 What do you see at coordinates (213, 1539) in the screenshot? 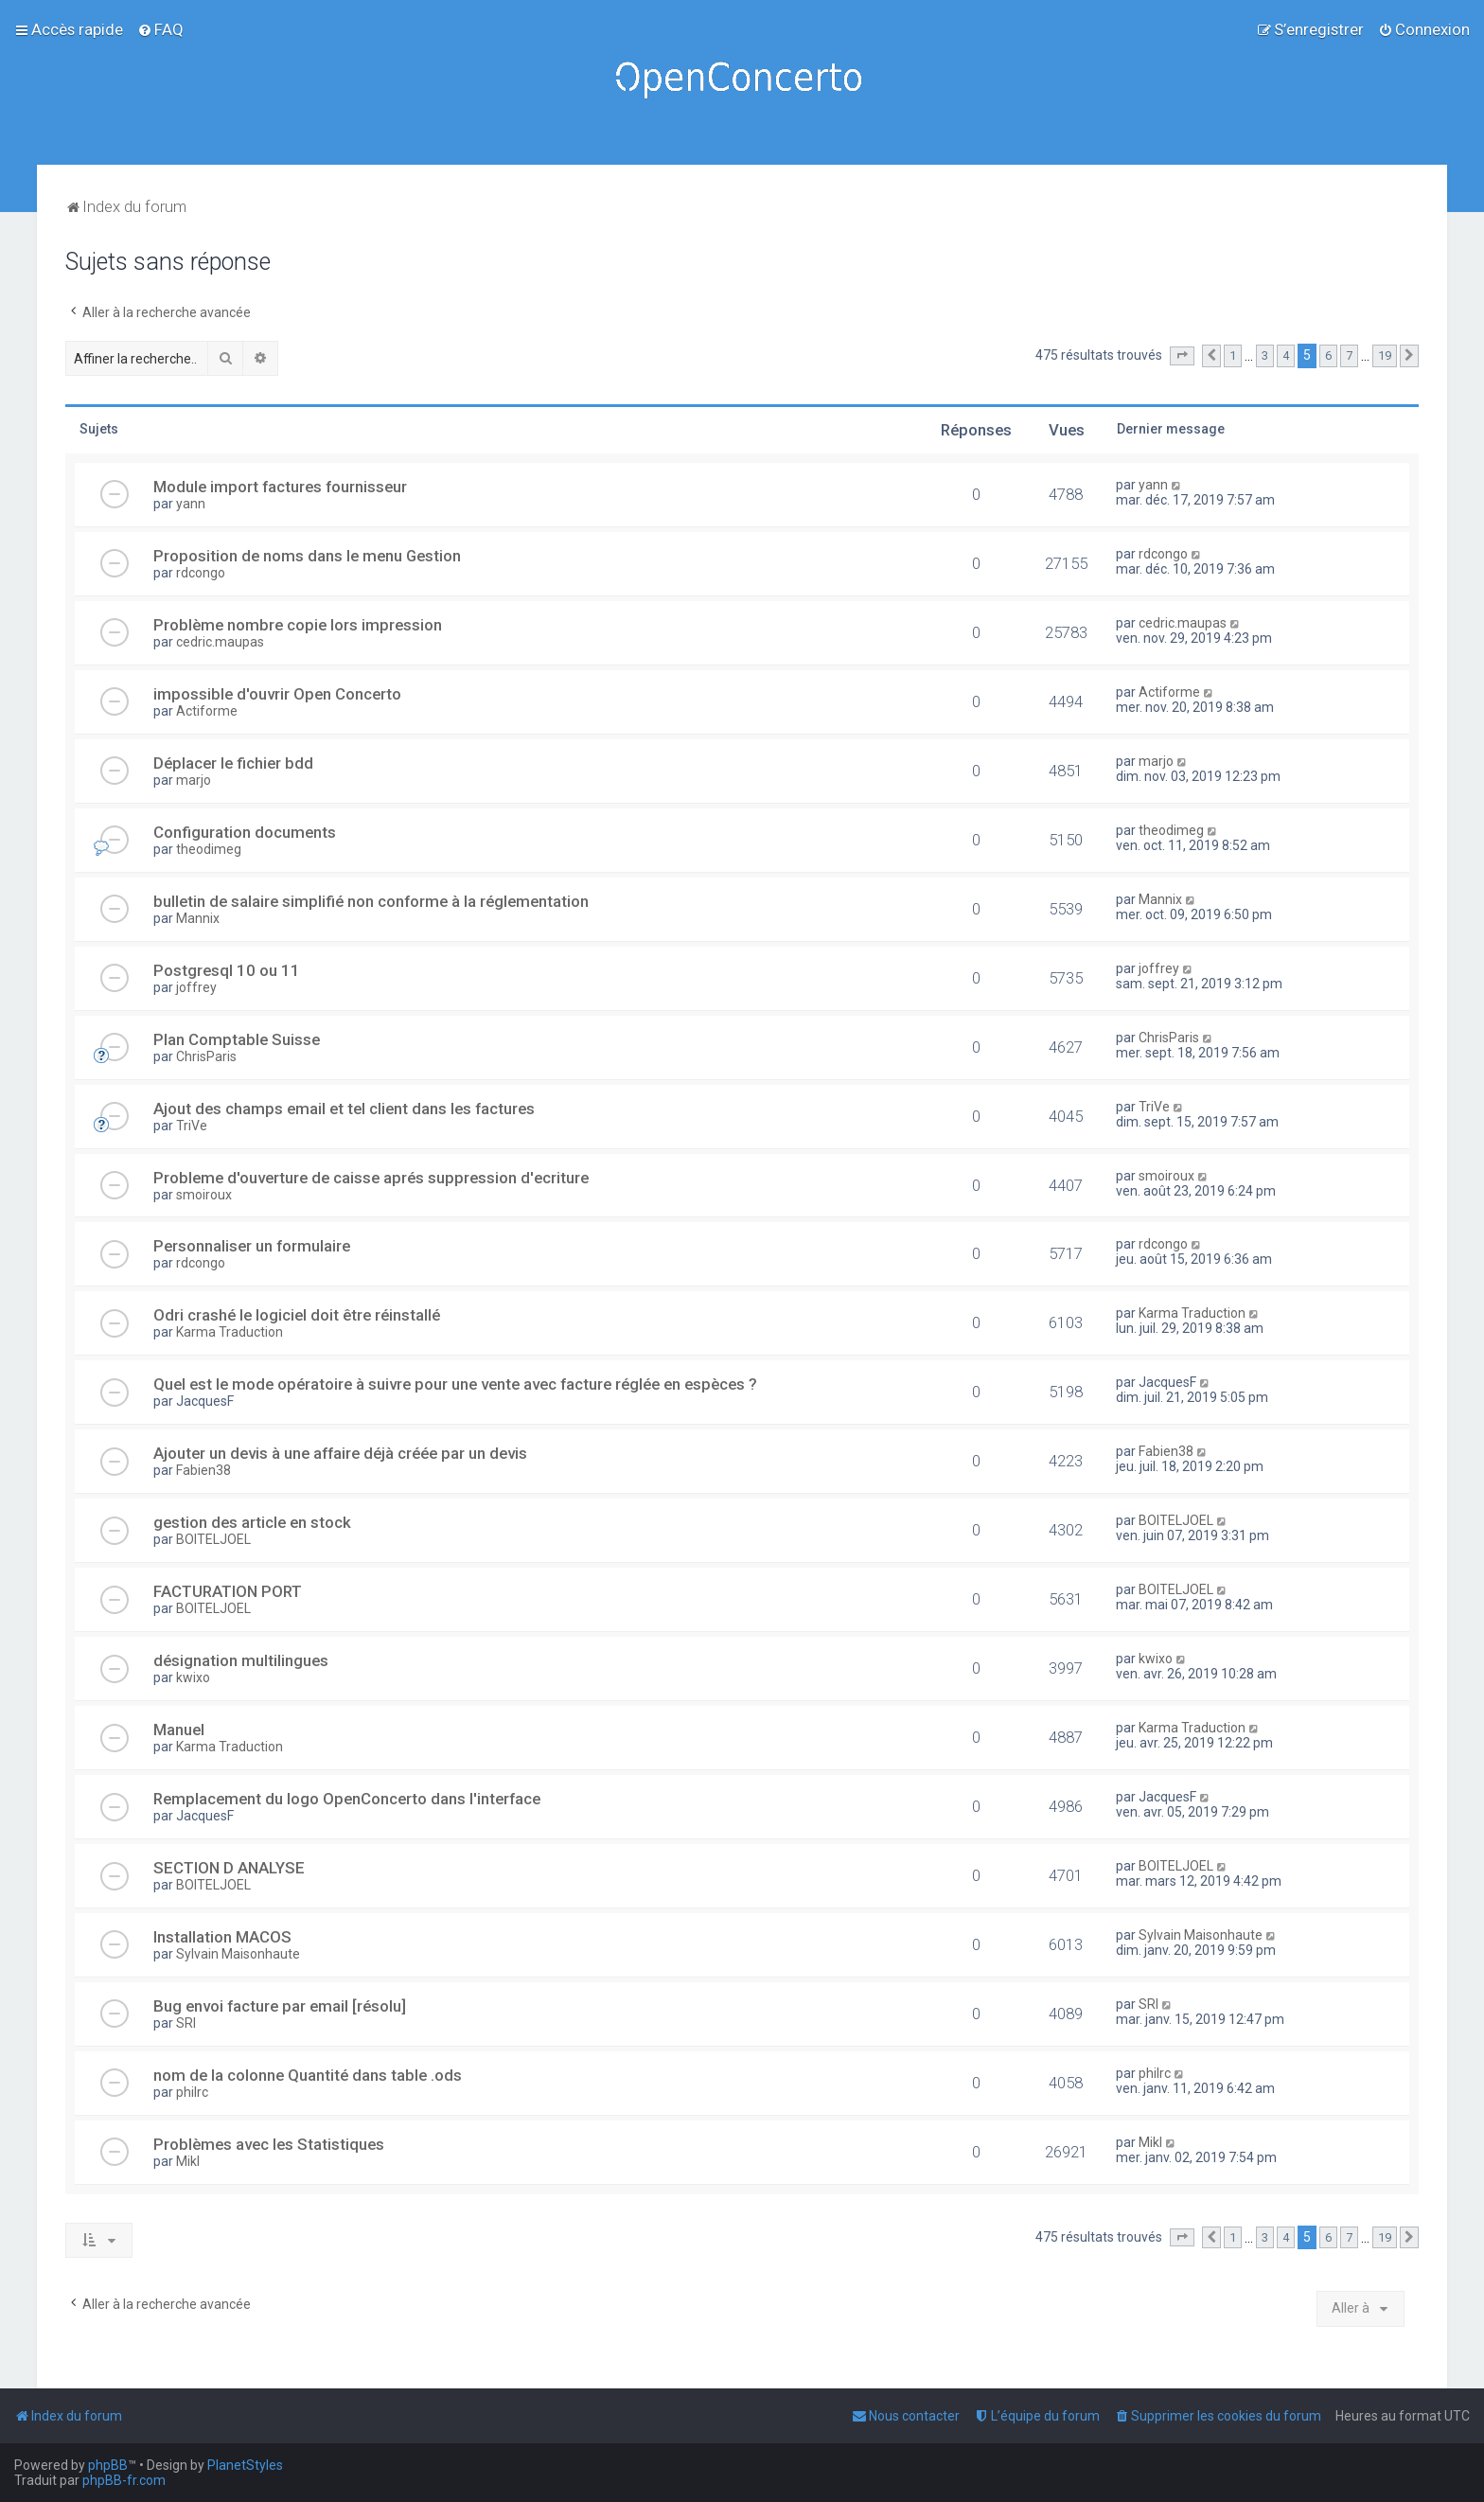
I see `BOITELJOEL` at bounding box center [213, 1539].